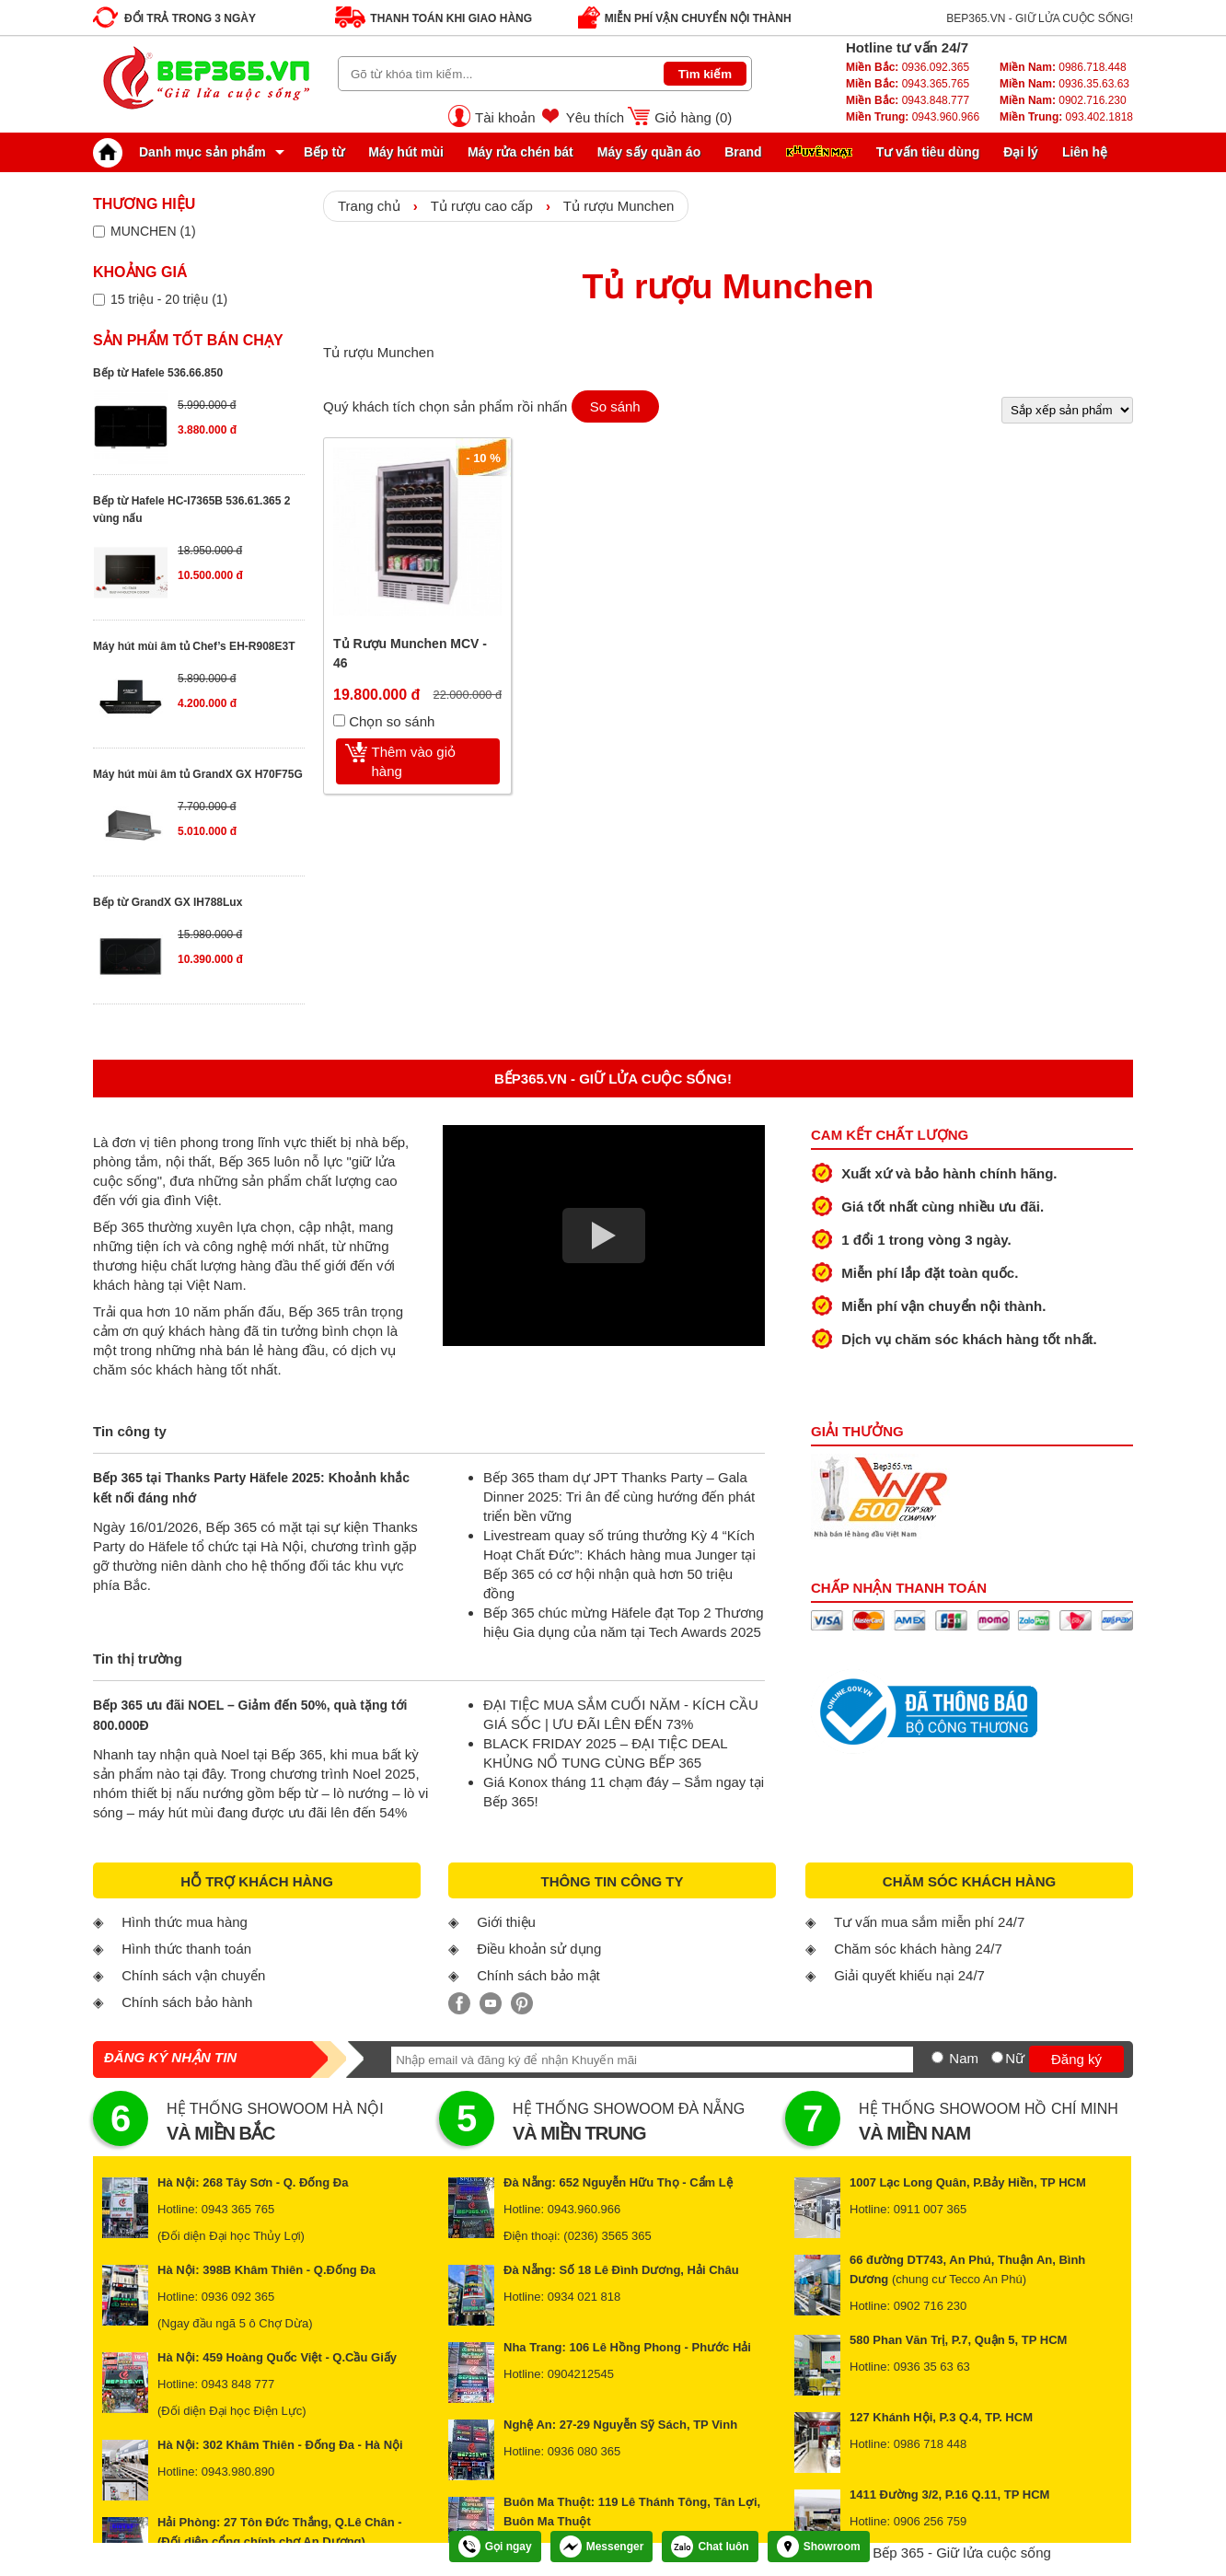 Image resolution: width=1226 pixels, height=2576 pixels. I want to click on Chính sách bảo mật, so click(538, 1975).